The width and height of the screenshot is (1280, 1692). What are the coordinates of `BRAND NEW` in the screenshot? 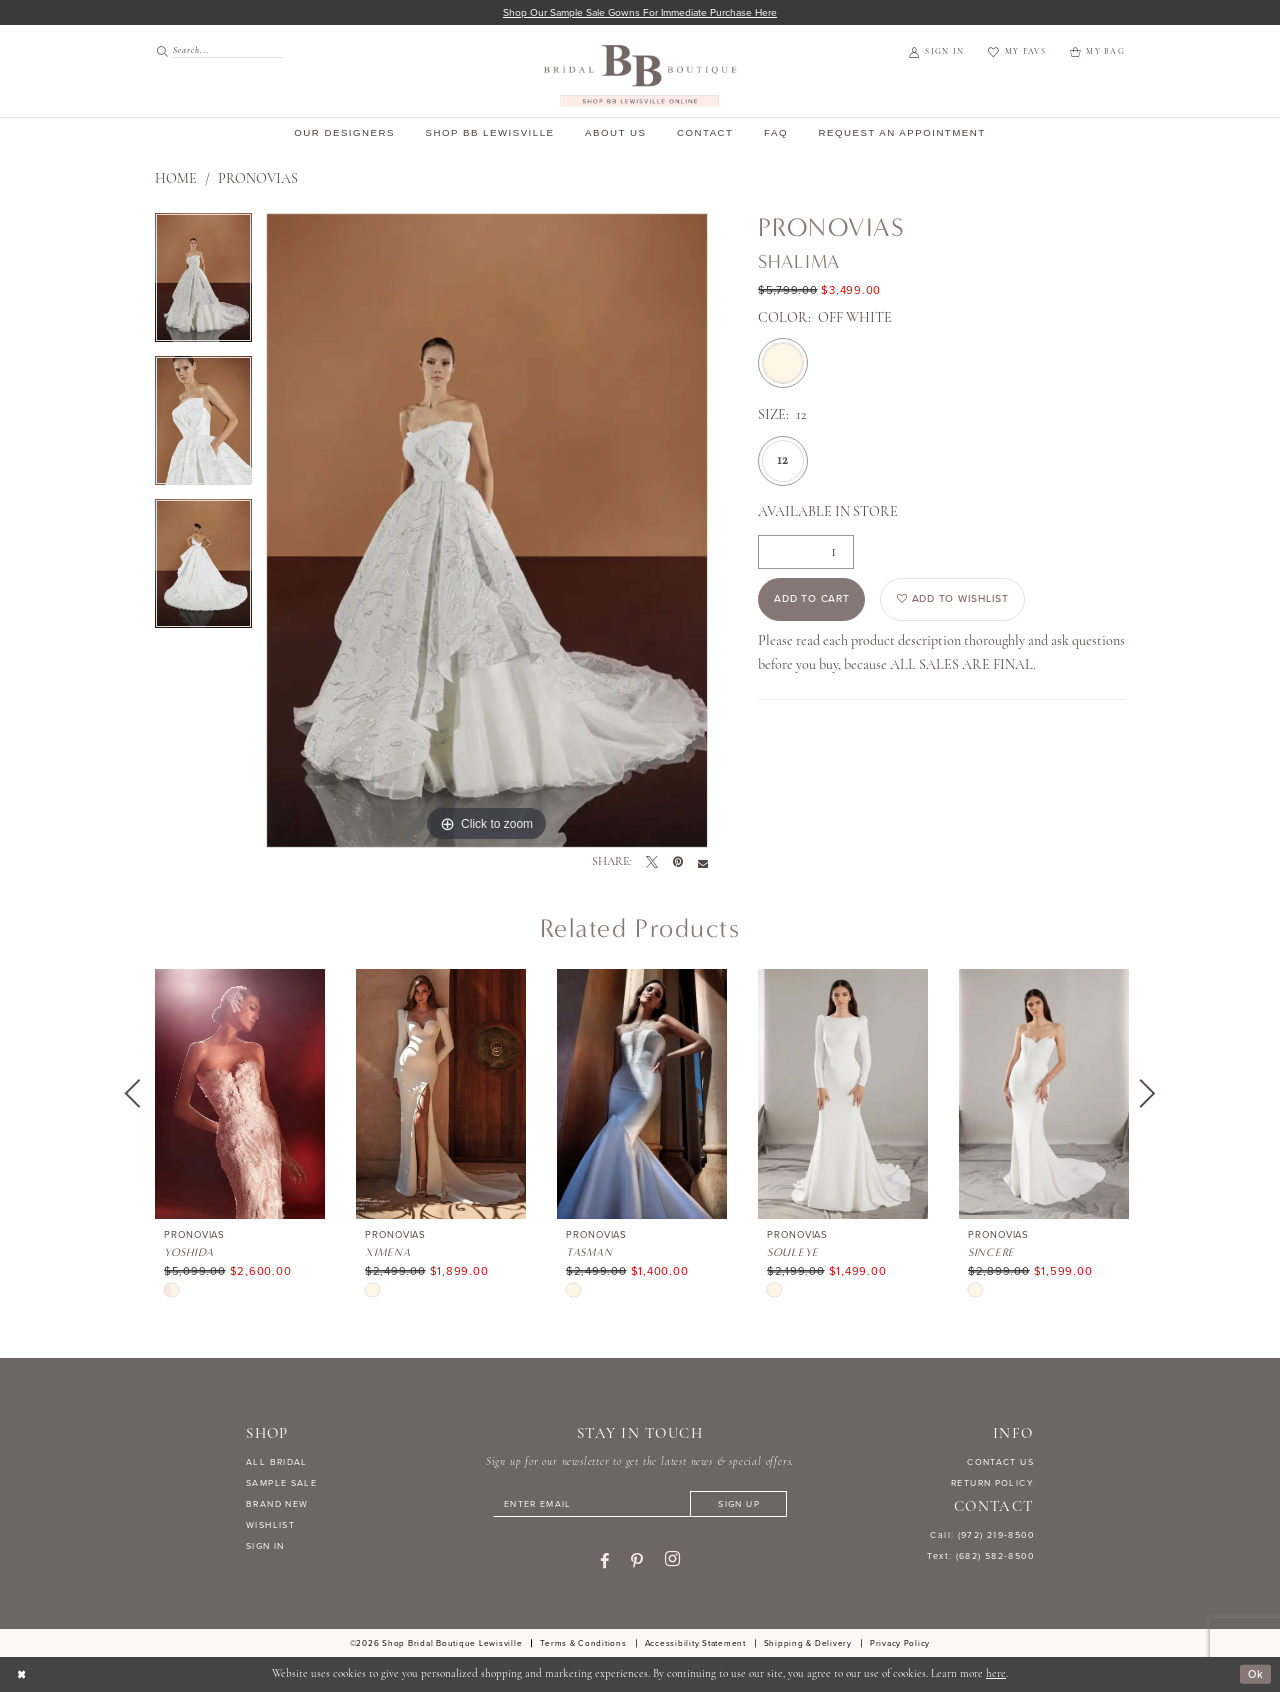 It's located at (277, 1504).